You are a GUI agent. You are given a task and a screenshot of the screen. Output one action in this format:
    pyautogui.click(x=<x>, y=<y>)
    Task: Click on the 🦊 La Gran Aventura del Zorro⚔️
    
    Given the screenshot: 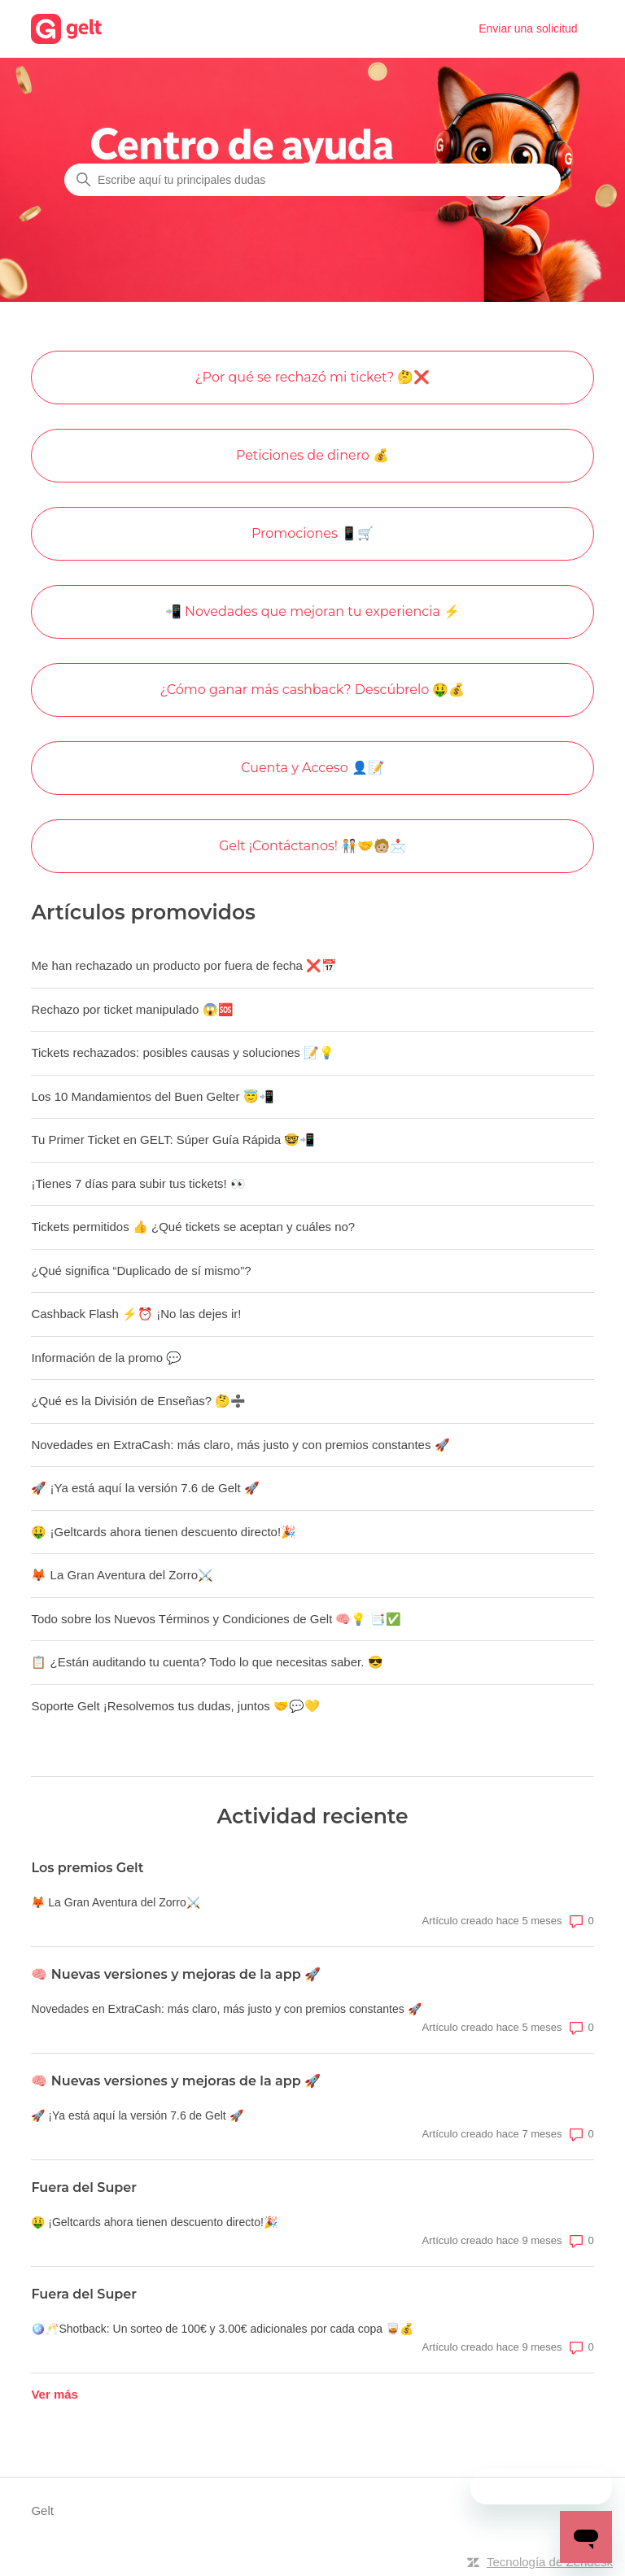 What is the action you would take?
    pyautogui.click(x=122, y=1575)
    